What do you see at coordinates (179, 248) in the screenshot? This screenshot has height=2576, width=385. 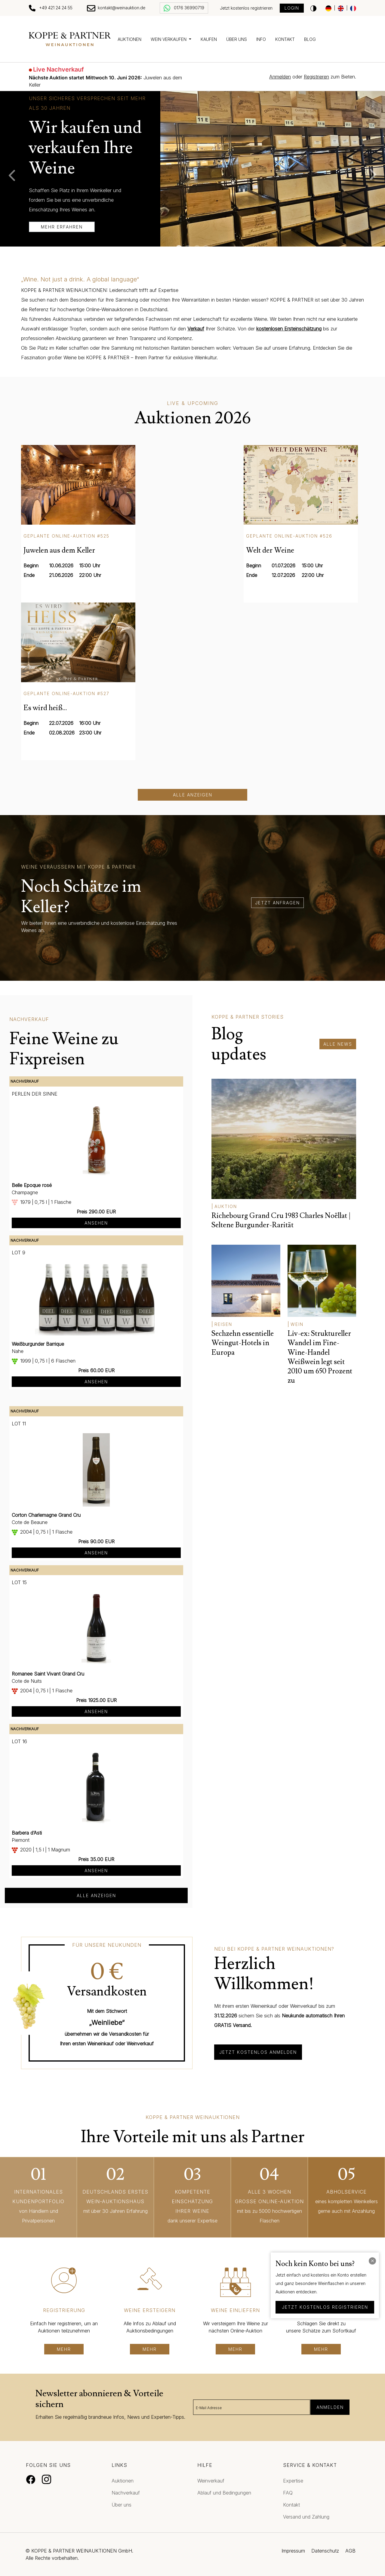 I see `1 [tab]` at bounding box center [179, 248].